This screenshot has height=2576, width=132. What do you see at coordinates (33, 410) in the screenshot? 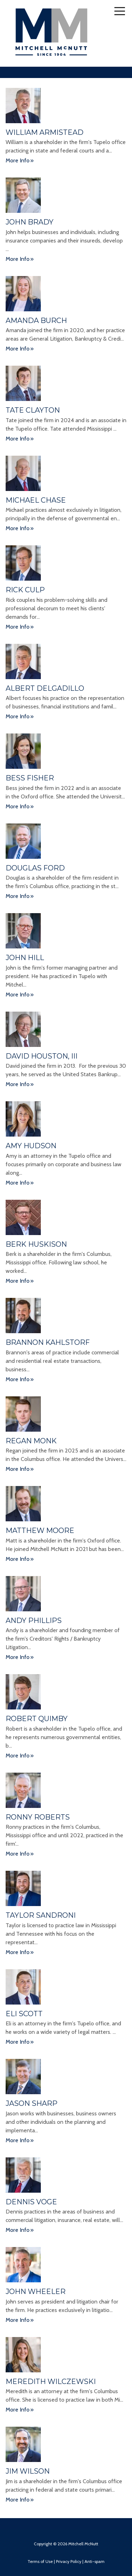
I see `Tate Clayton` at bounding box center [33, 410].